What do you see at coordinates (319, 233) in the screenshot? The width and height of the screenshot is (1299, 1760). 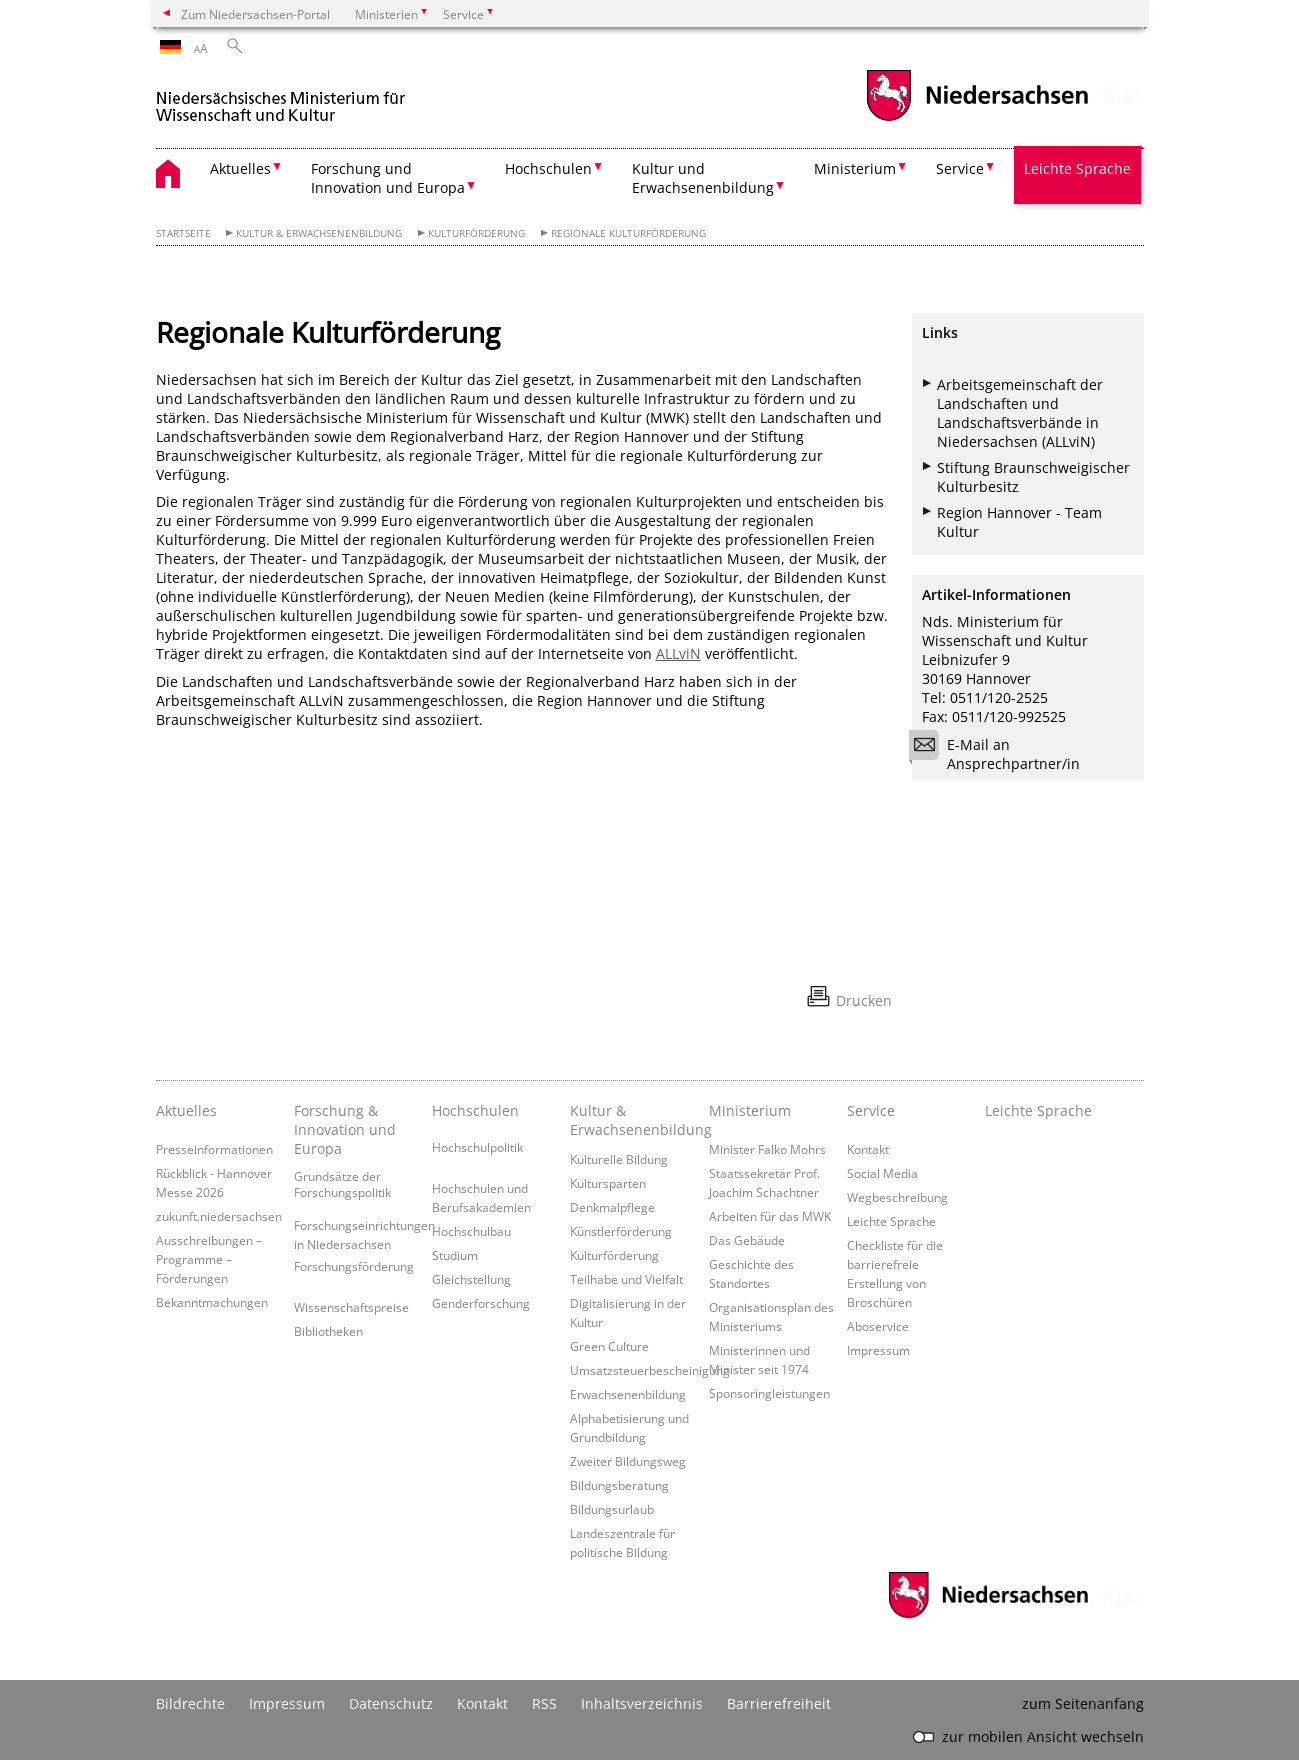 I see `Kultur & Erwachsenenbildung` at bounding box center [319, 233].